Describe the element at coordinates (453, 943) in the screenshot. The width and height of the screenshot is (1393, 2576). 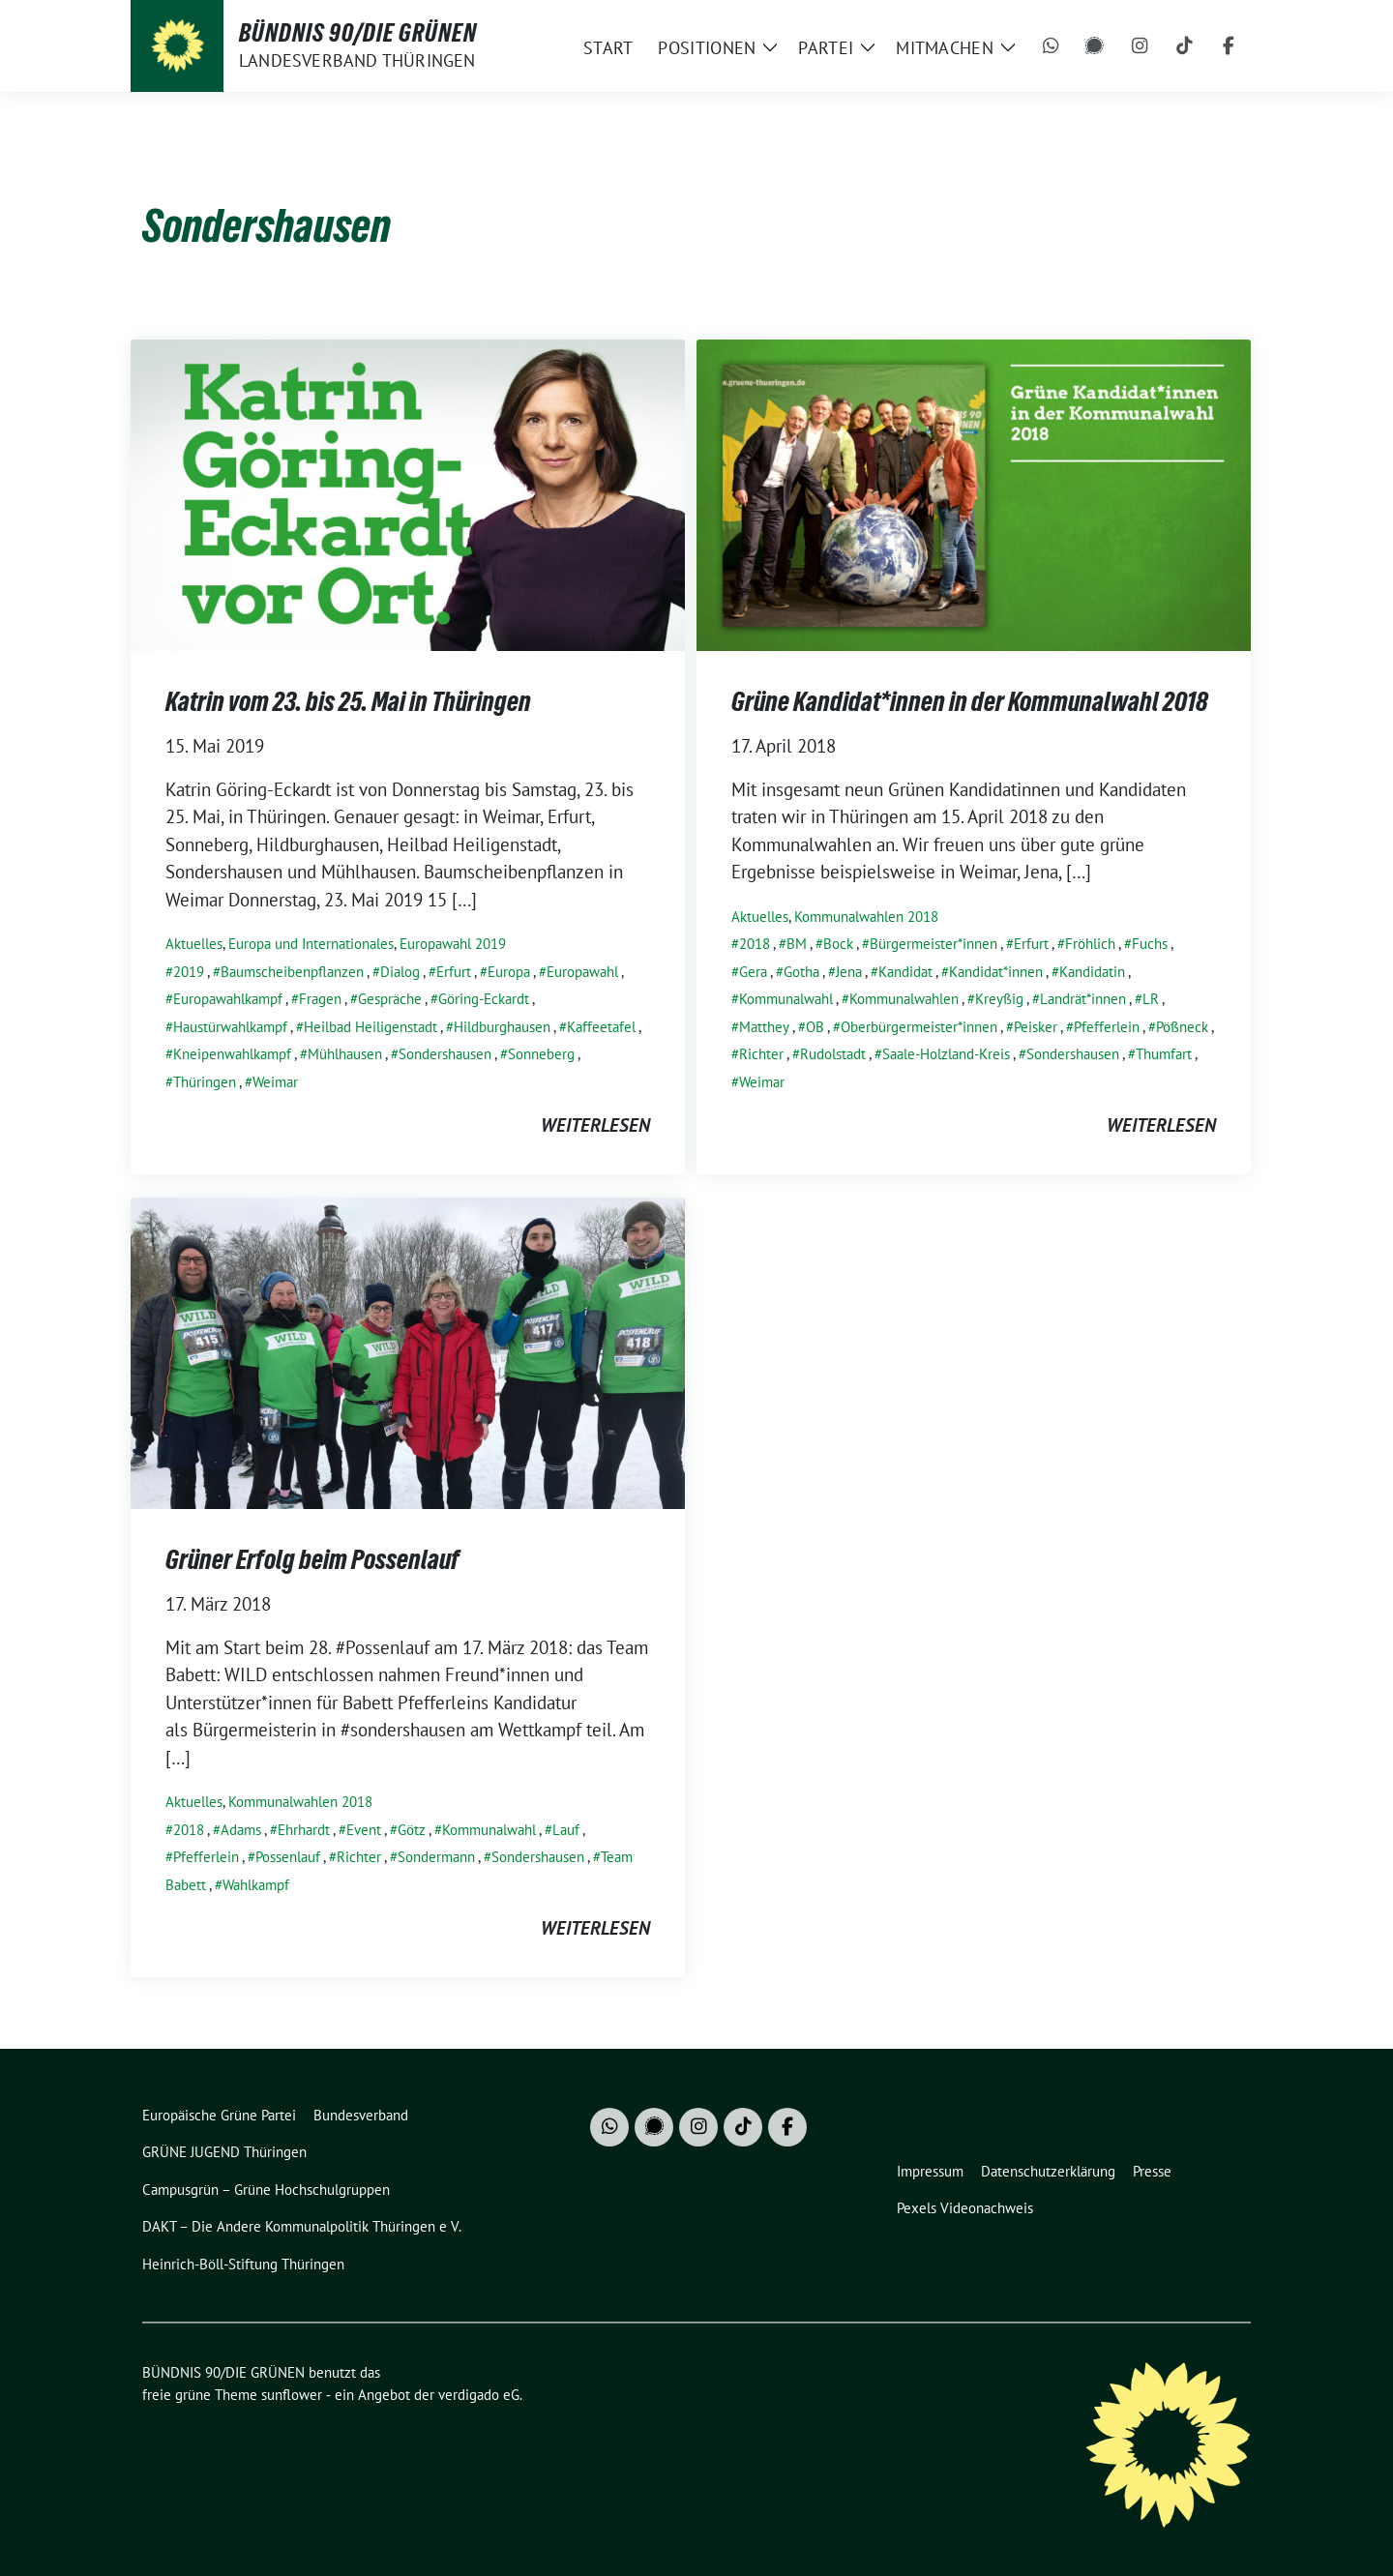
I see `Europawahl 2019` at that location.